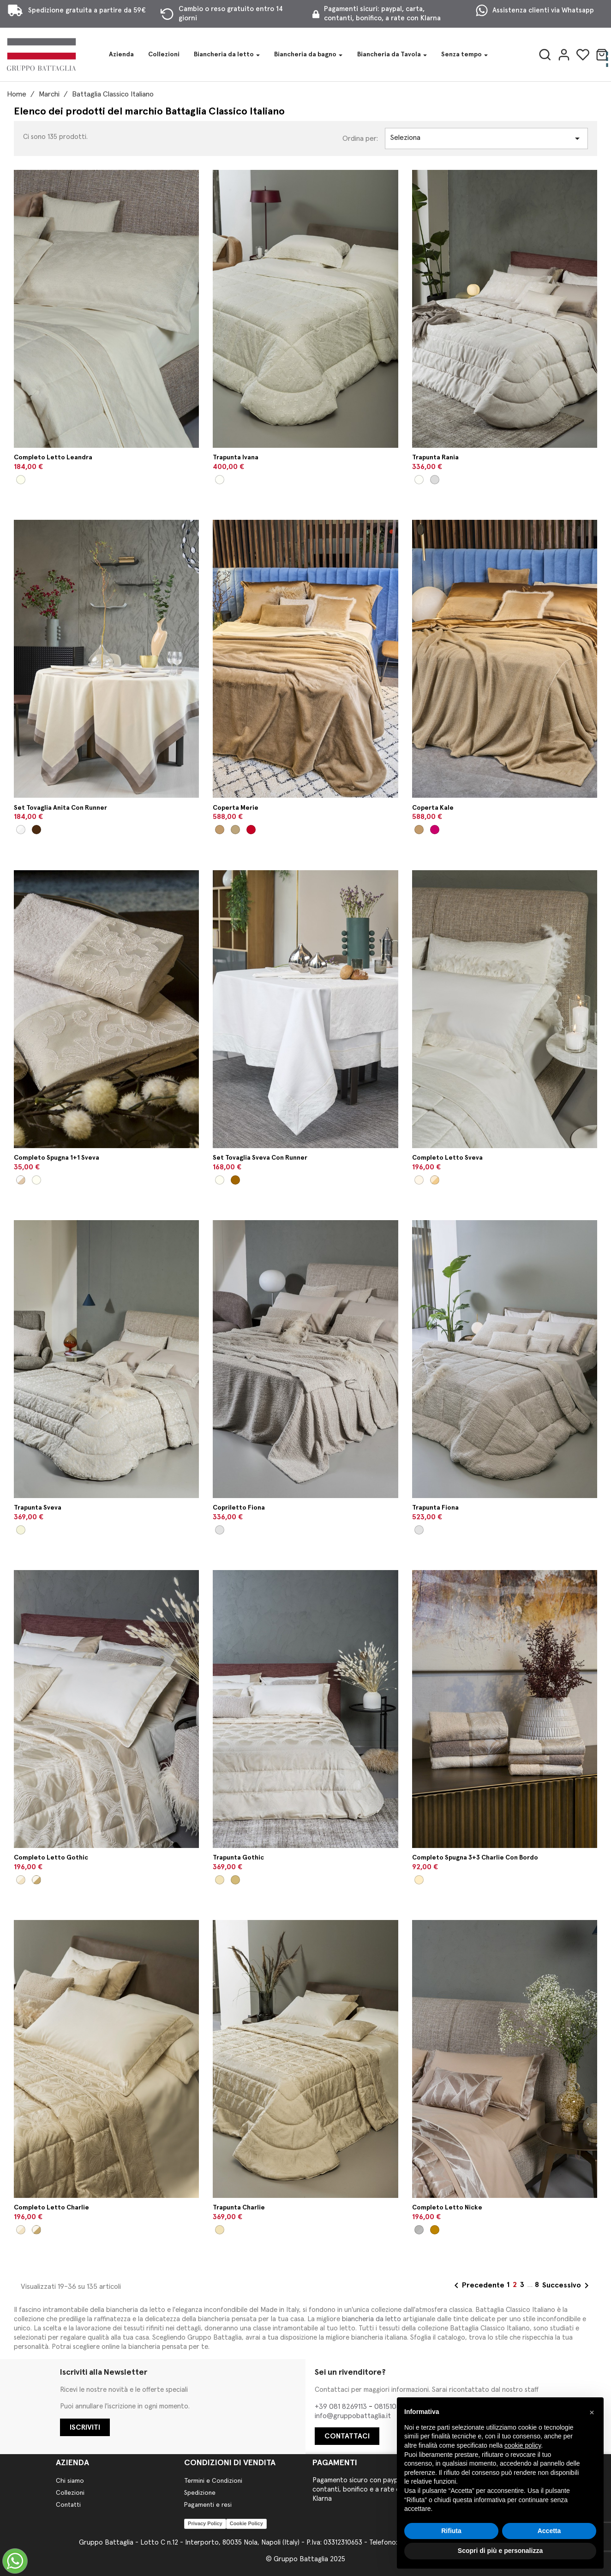 The height and width of the screenshot is (2576, 611). What do you see at coordinates (342, 2406) in the screenshot?
I see `+39 081 8269113` at bounding box center [342, 2406].